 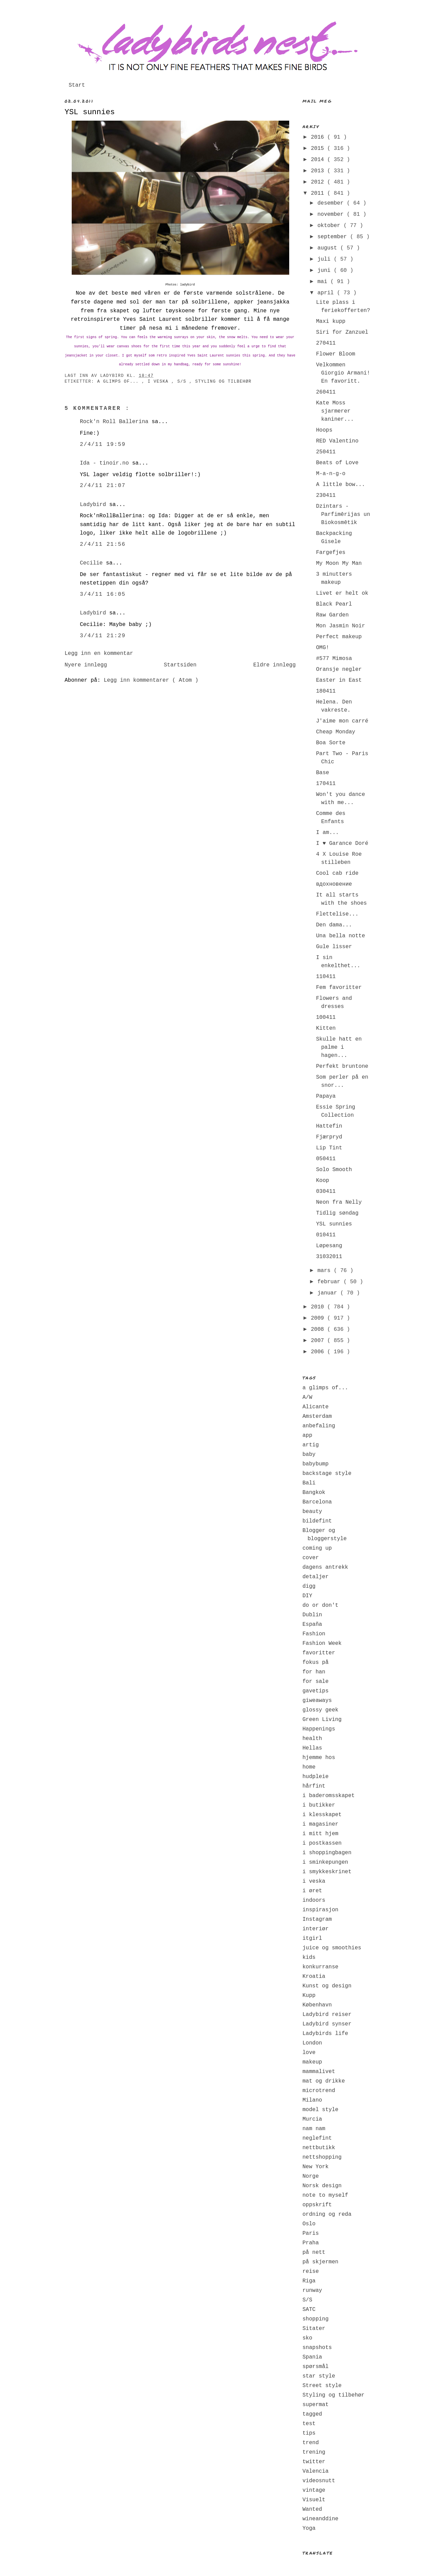 I want to click on i smykkeskrinet, so click(x=326, y=1872).